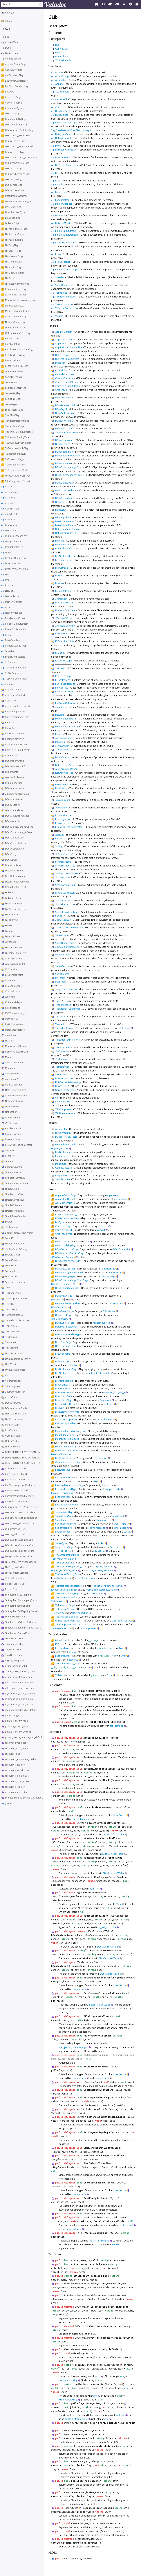 This screenshot has height=2576, width=141. What do you see at coordinates (19, 130) in the screenshot?
I see `DBusInterfaceSkeletonFlags` at bounding box center [19, 130].